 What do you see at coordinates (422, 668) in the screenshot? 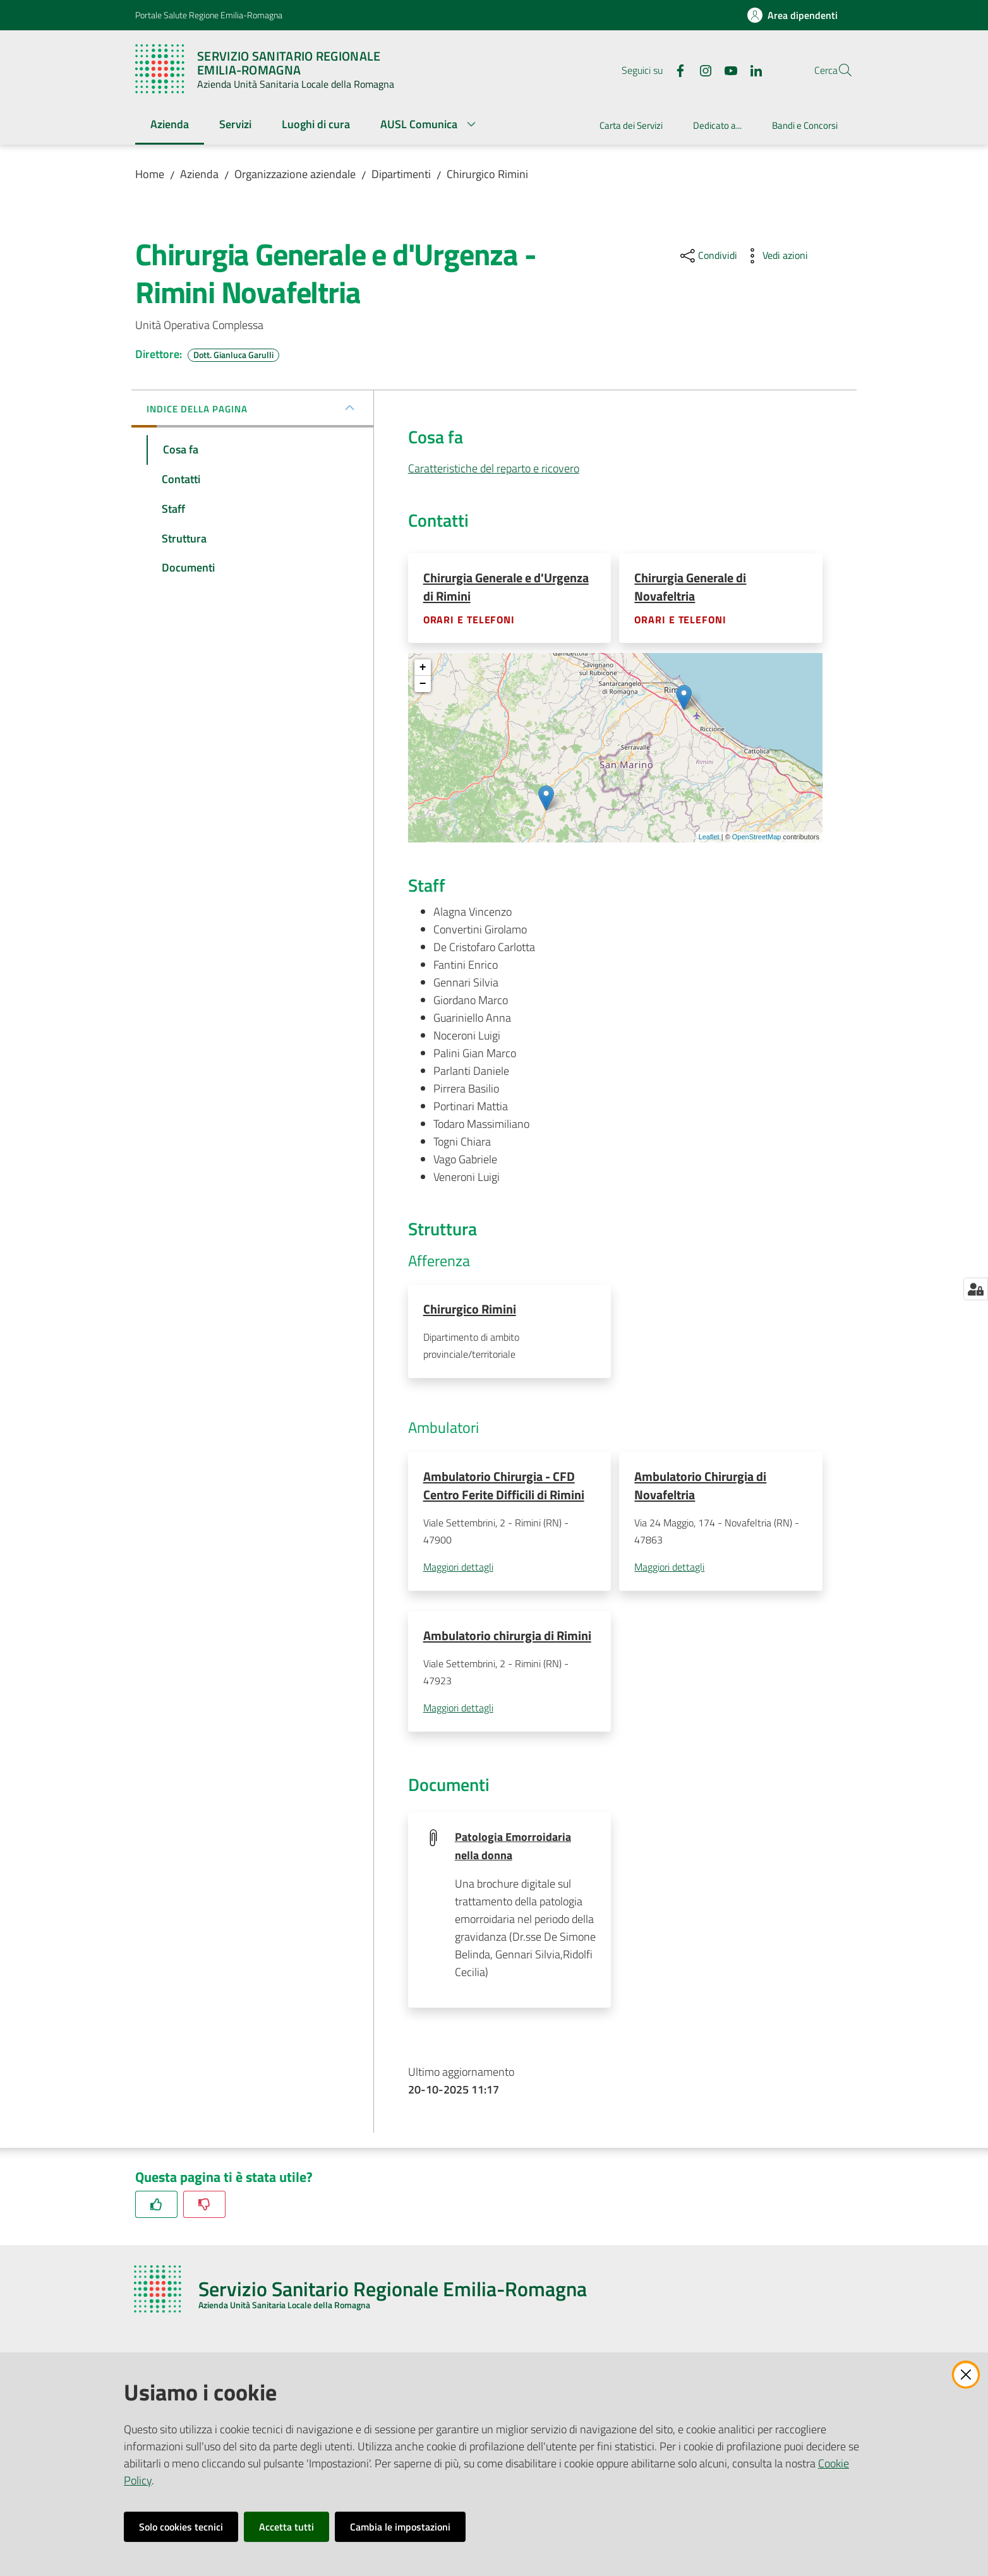
I see `+ [button]` at bounding box center [422, 668].